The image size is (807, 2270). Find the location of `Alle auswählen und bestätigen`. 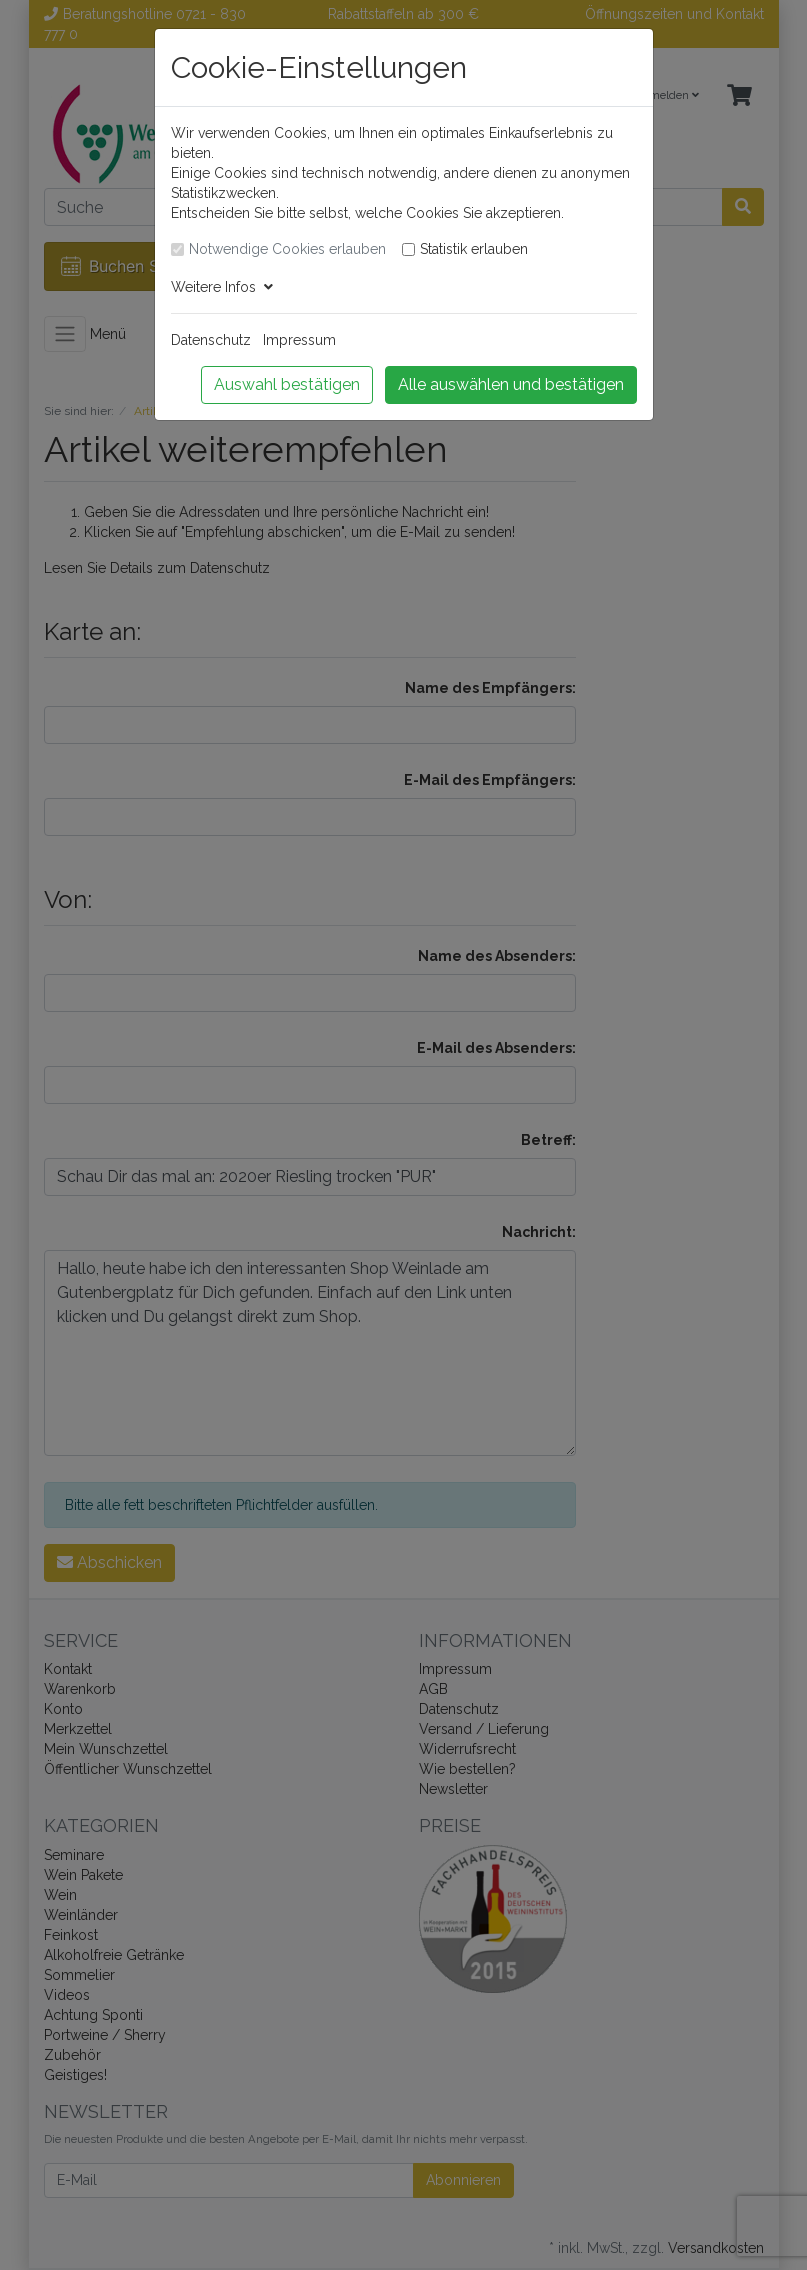

Alle auswählen und bestätigen is located at coordinates (511, 384).